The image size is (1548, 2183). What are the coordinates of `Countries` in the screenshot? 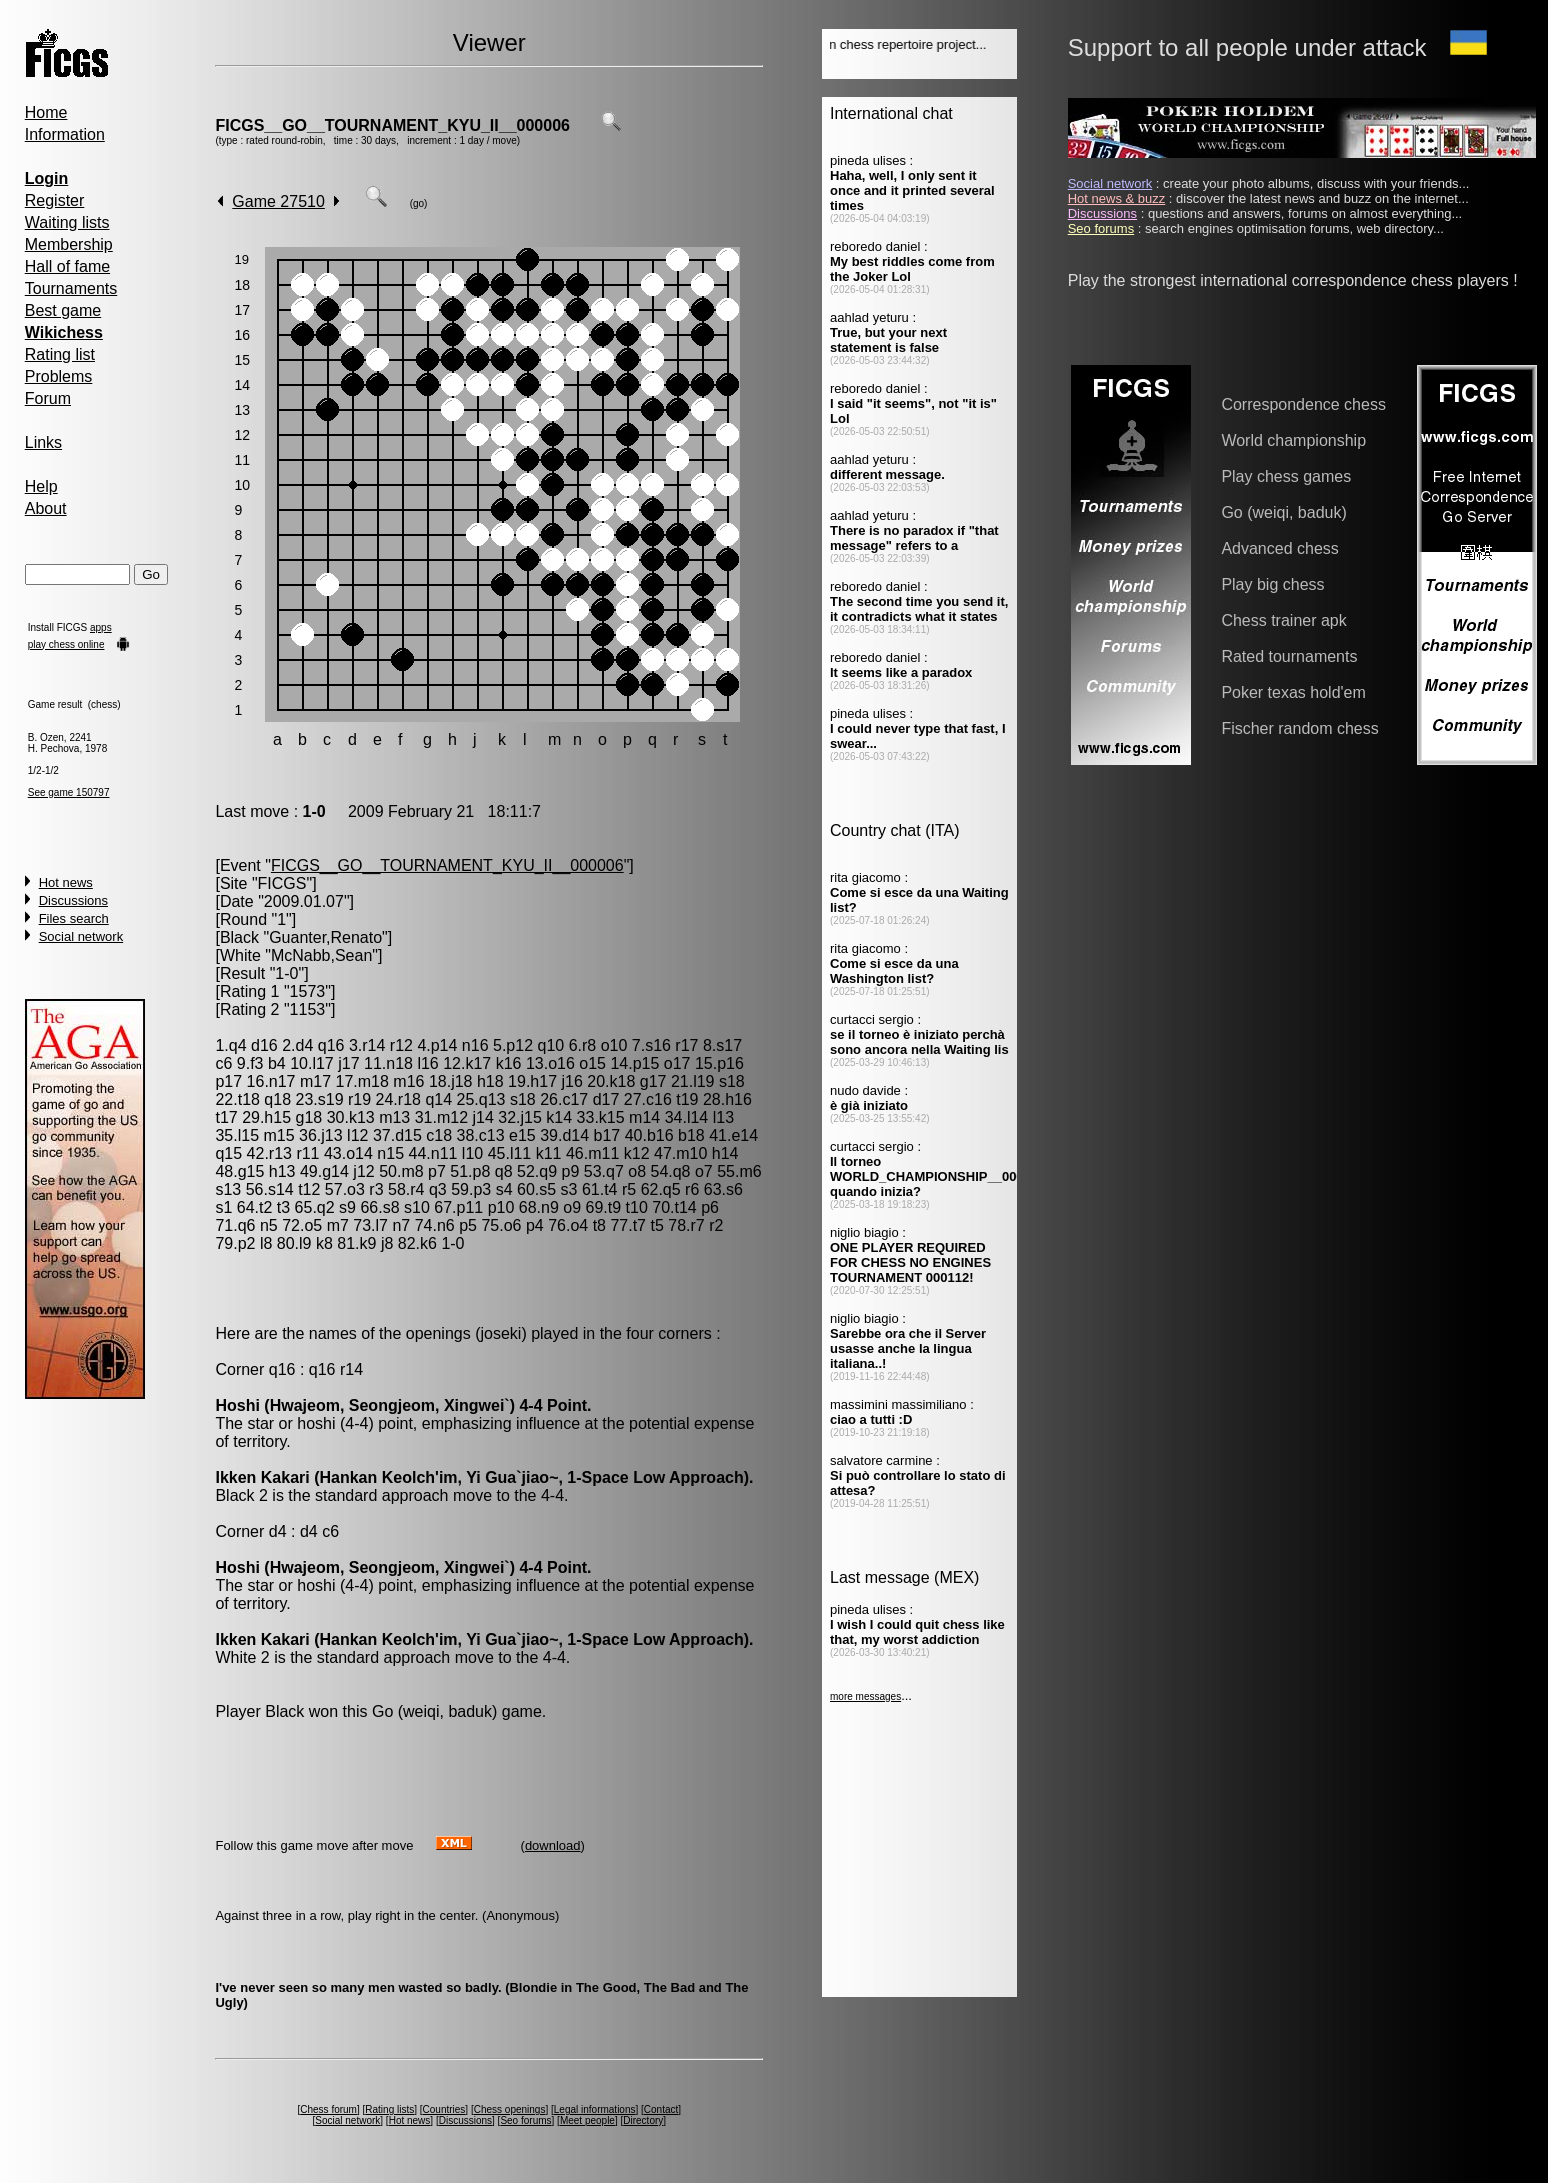 It's located at (444, 2109).